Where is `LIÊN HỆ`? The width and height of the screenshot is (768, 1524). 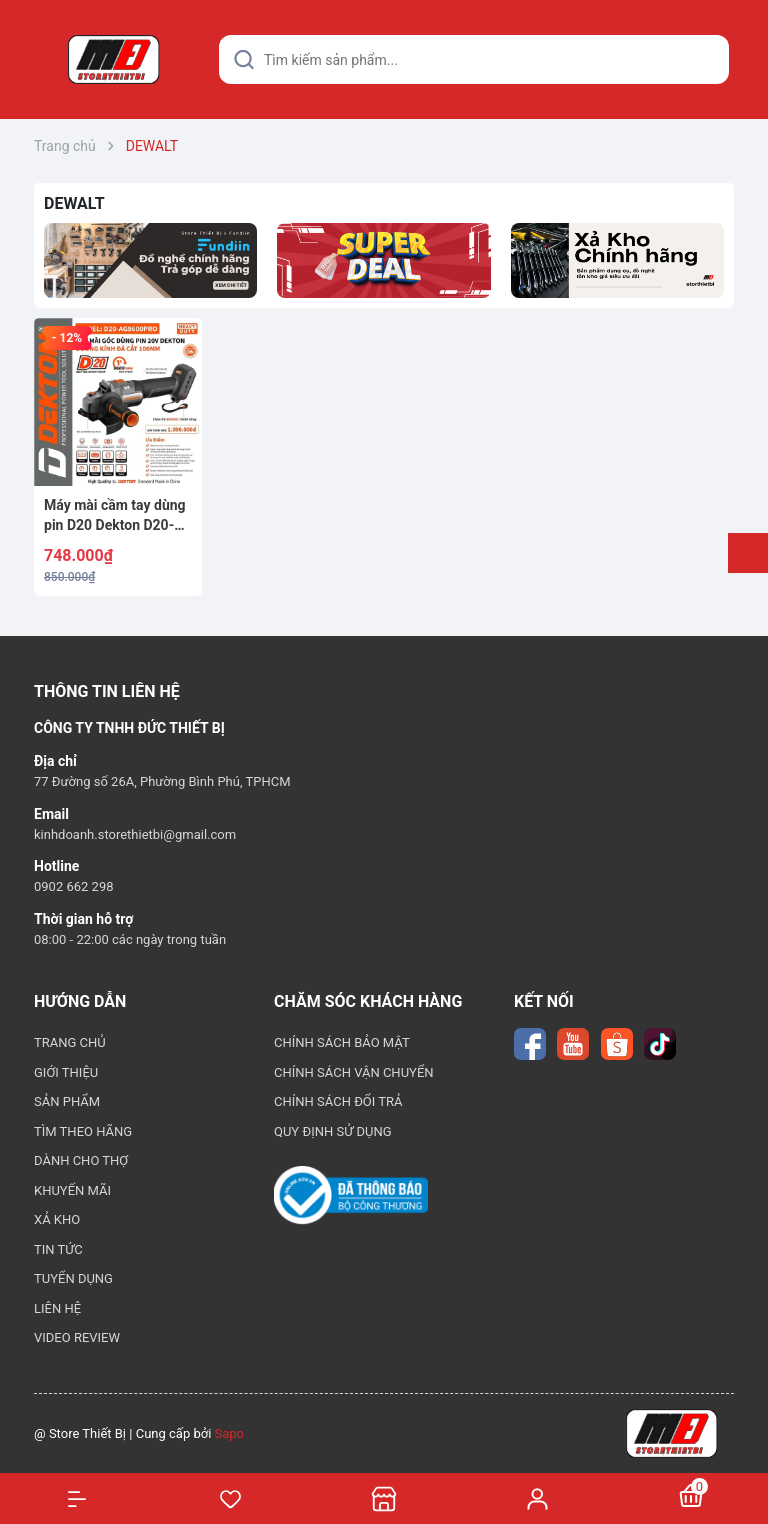 LIÊN HỆ is located at coordinates (57, 1308).